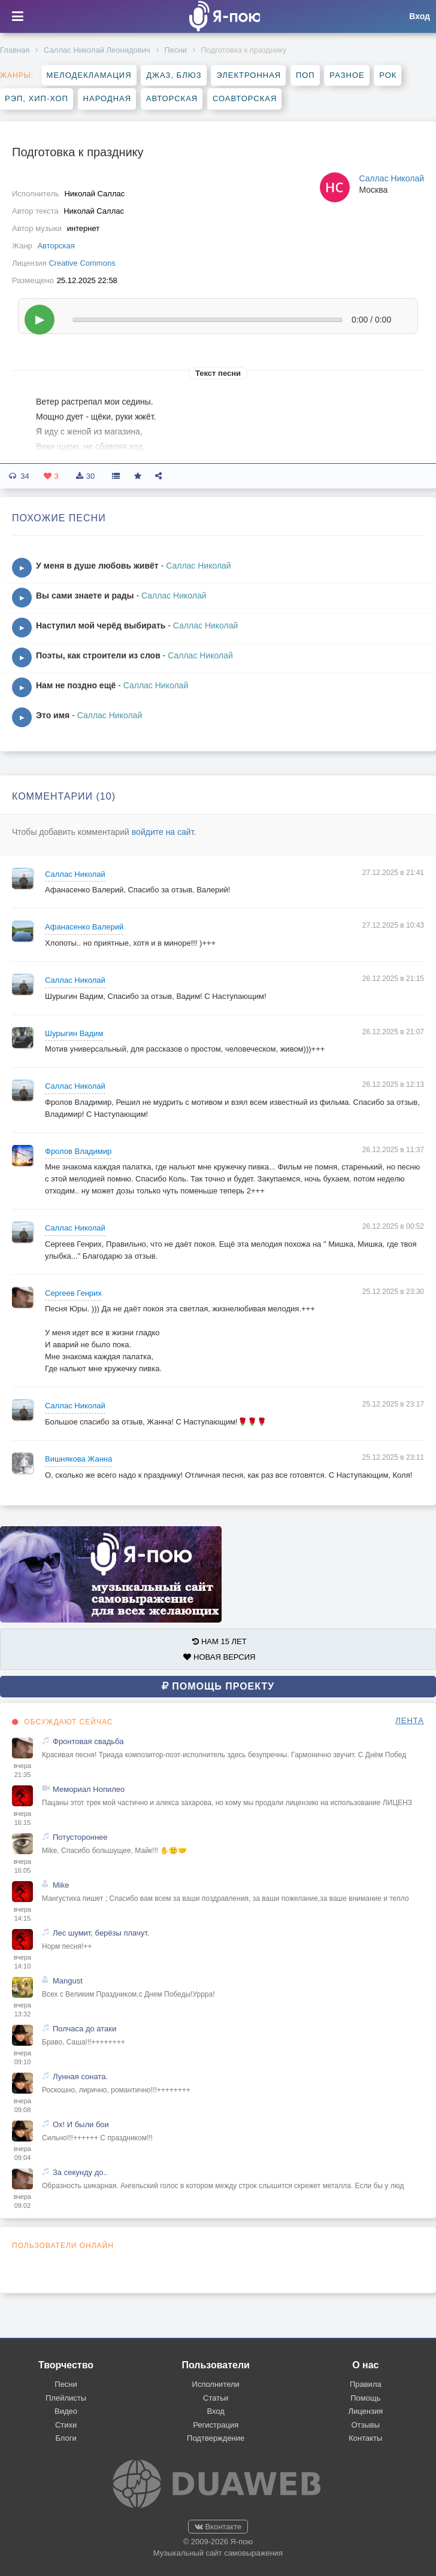 The width and height of the screenshot is (436, 2576). What do you see at coordinates (365, 2438) in the screenshot?
I see `Контакты` at bounding box center [365, 2438].